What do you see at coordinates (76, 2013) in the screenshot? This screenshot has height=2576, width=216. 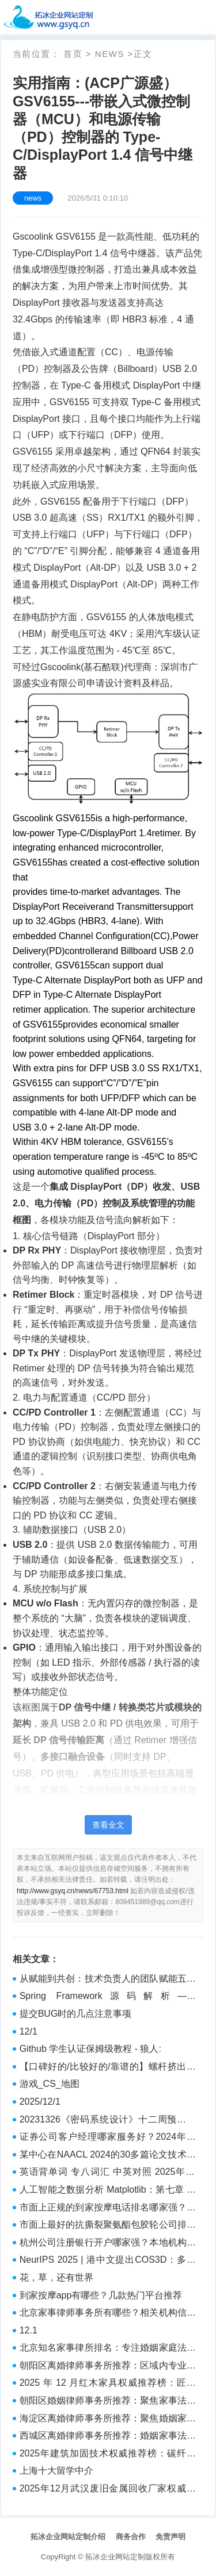 I see `提交BUG时的几点注意事项` at bounding box center [76, 2013].